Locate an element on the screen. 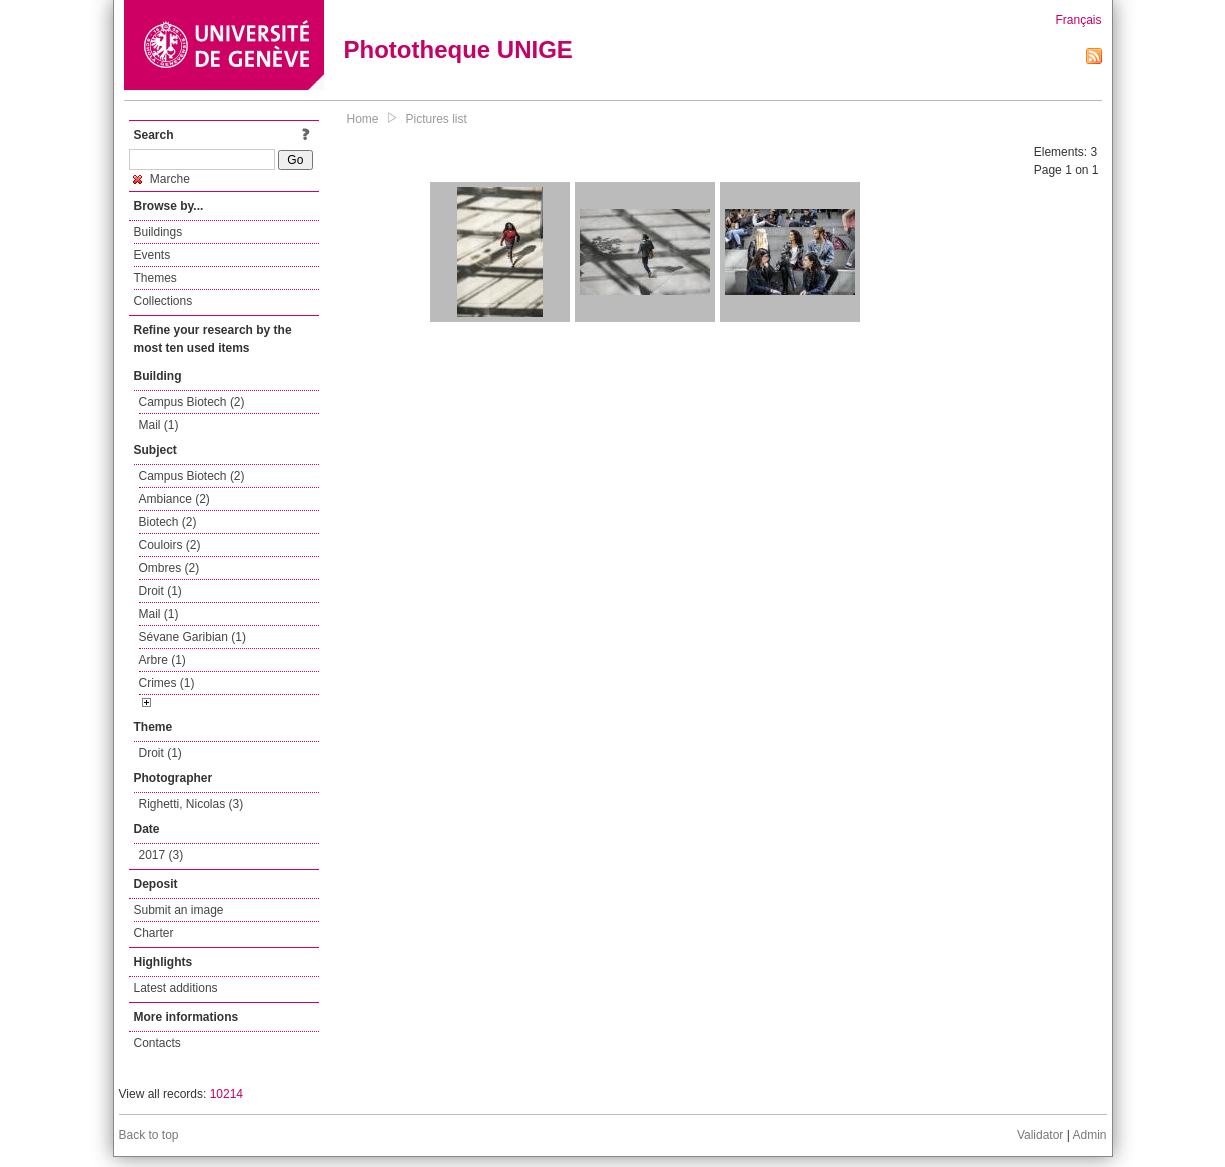  Couloirs (2) is located at coordinates (170, 545).